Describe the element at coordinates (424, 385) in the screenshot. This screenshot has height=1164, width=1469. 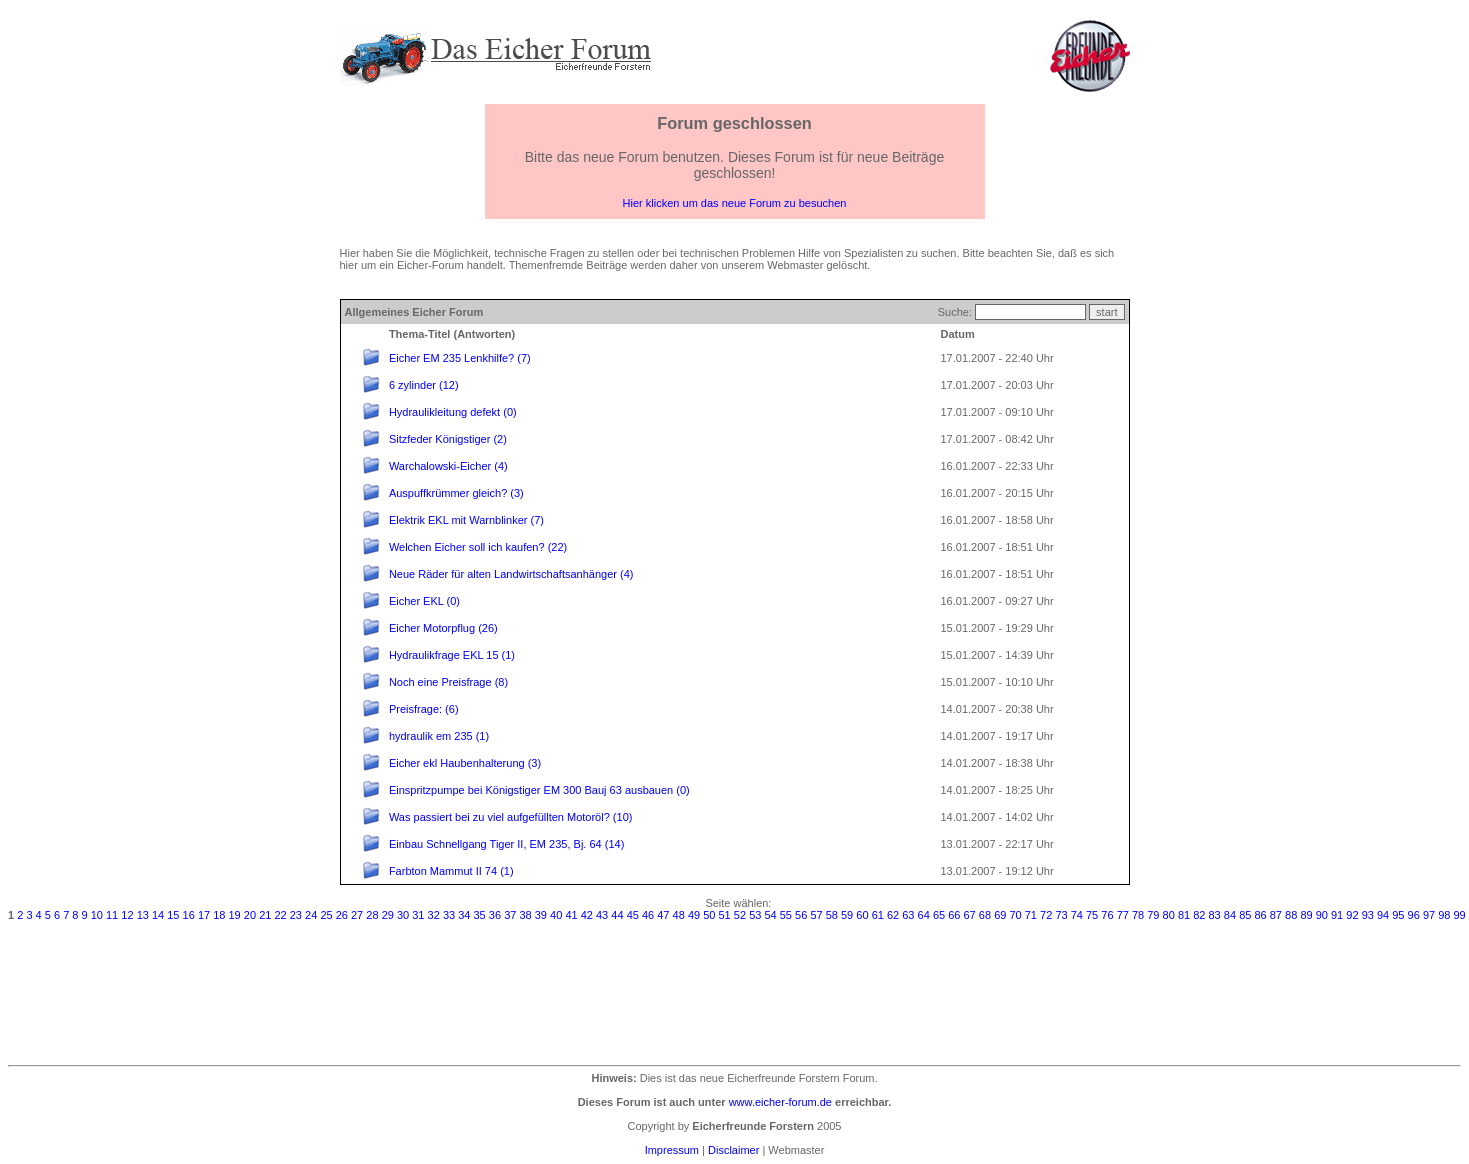
I see `6 zylinder (12)` at that location.